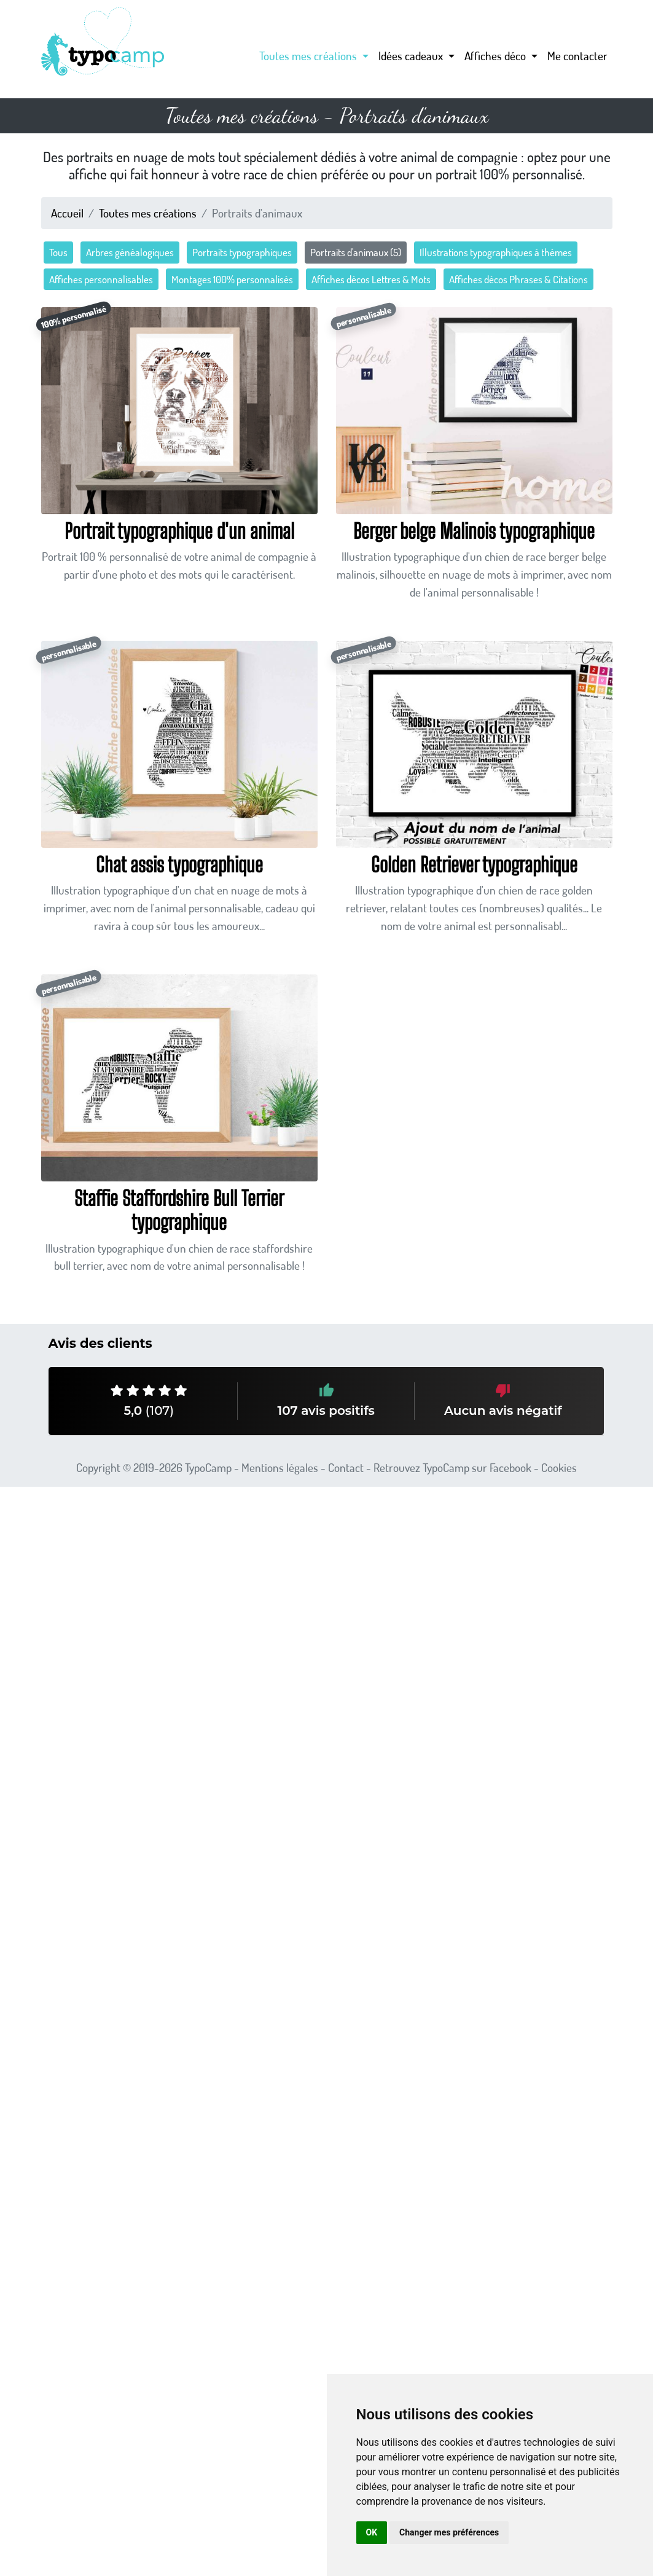 The height and width of the screenshot is (2576, 653). Describe the element at coordinates (577, 55) in the screenshot. I see `Me contacter` at that location.